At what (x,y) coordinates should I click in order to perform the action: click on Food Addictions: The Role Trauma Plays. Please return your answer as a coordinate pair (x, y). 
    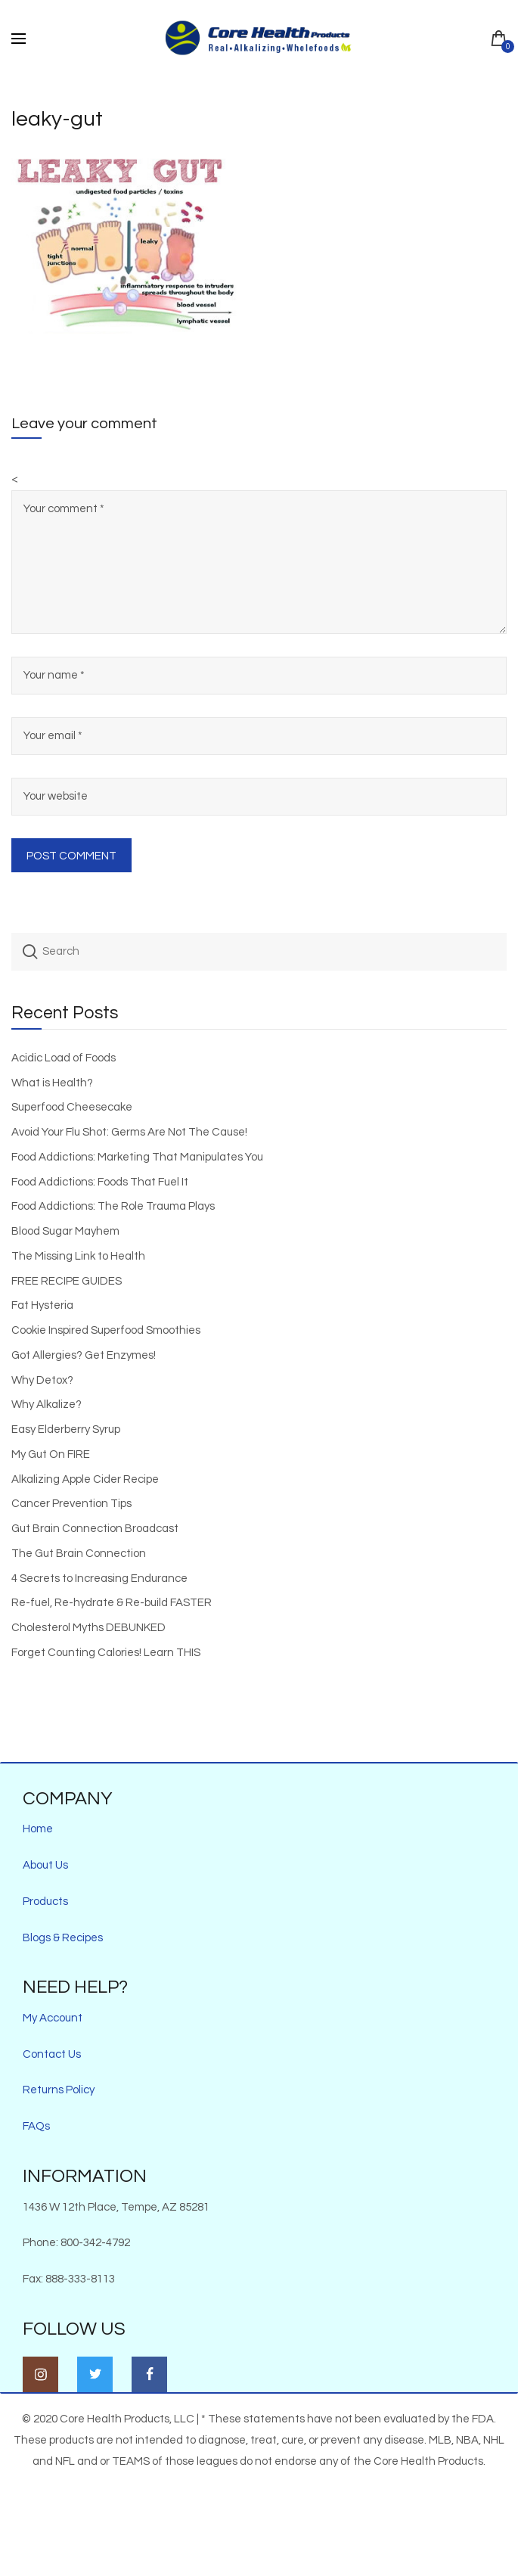
    Looking at the image, I should click on (113, 1206).